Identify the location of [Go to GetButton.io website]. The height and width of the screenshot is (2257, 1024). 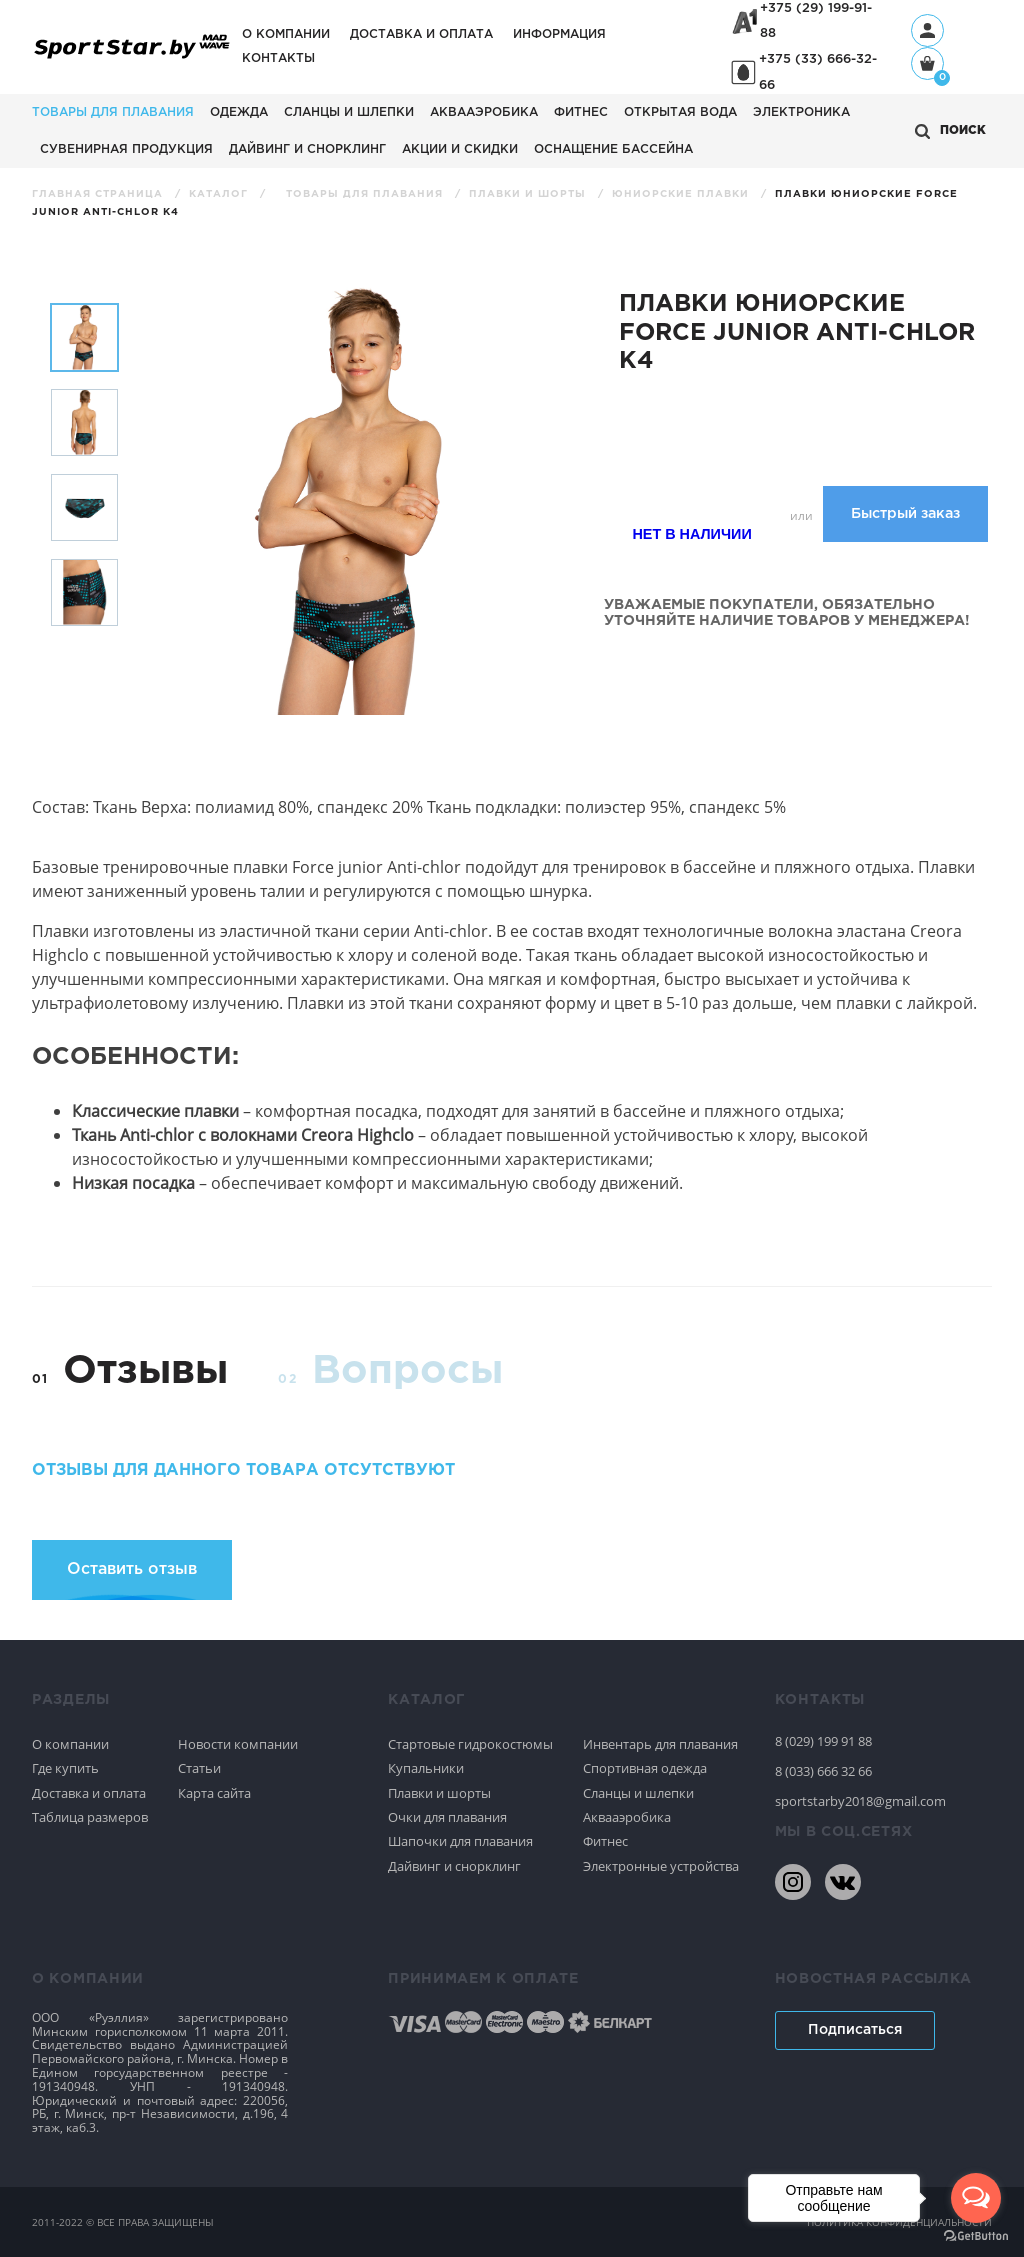
(976, 2236).